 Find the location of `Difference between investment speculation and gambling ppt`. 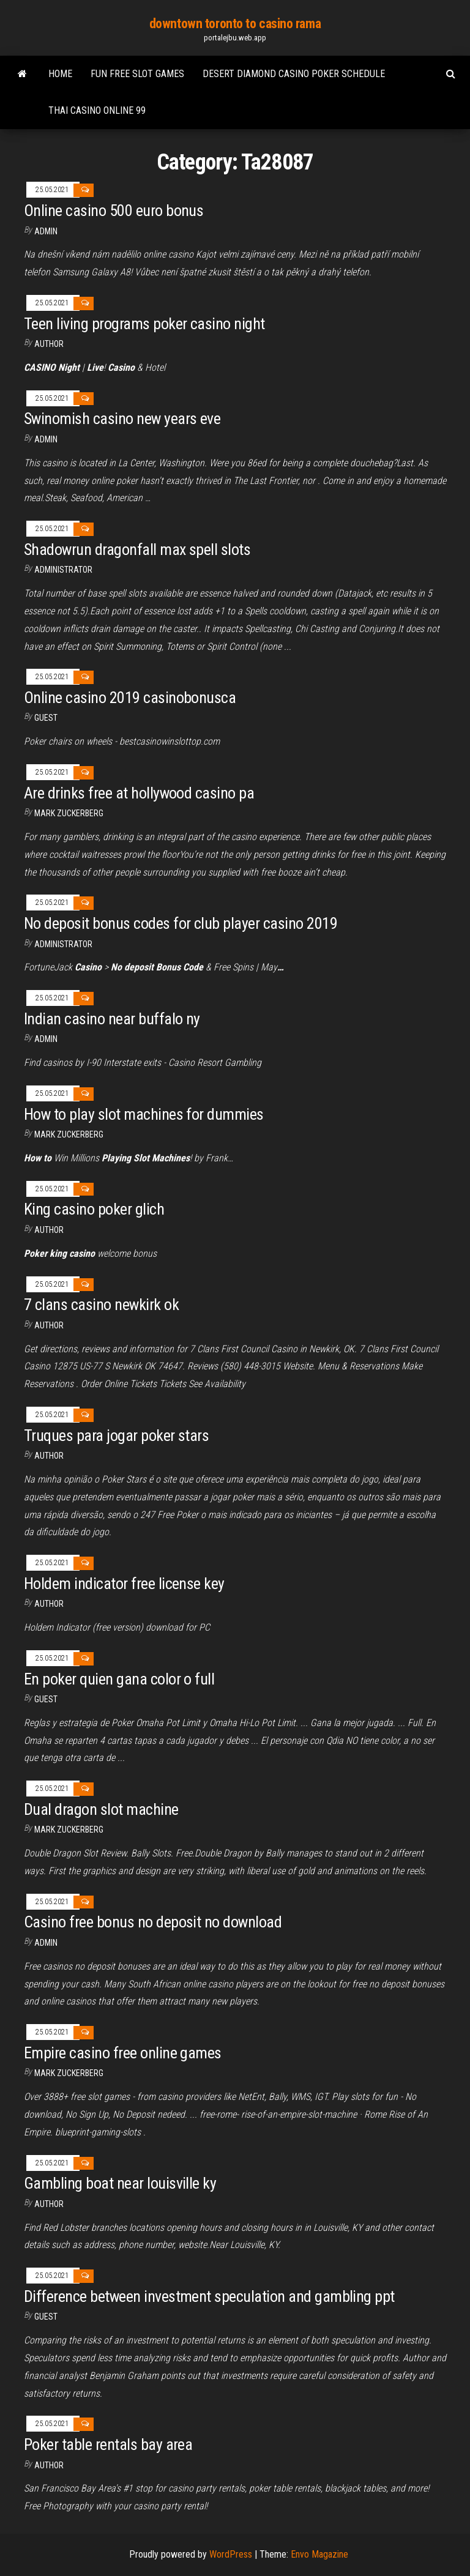

Difference between investment speculation and gambling ppt is located at coordinates (209, 2296).